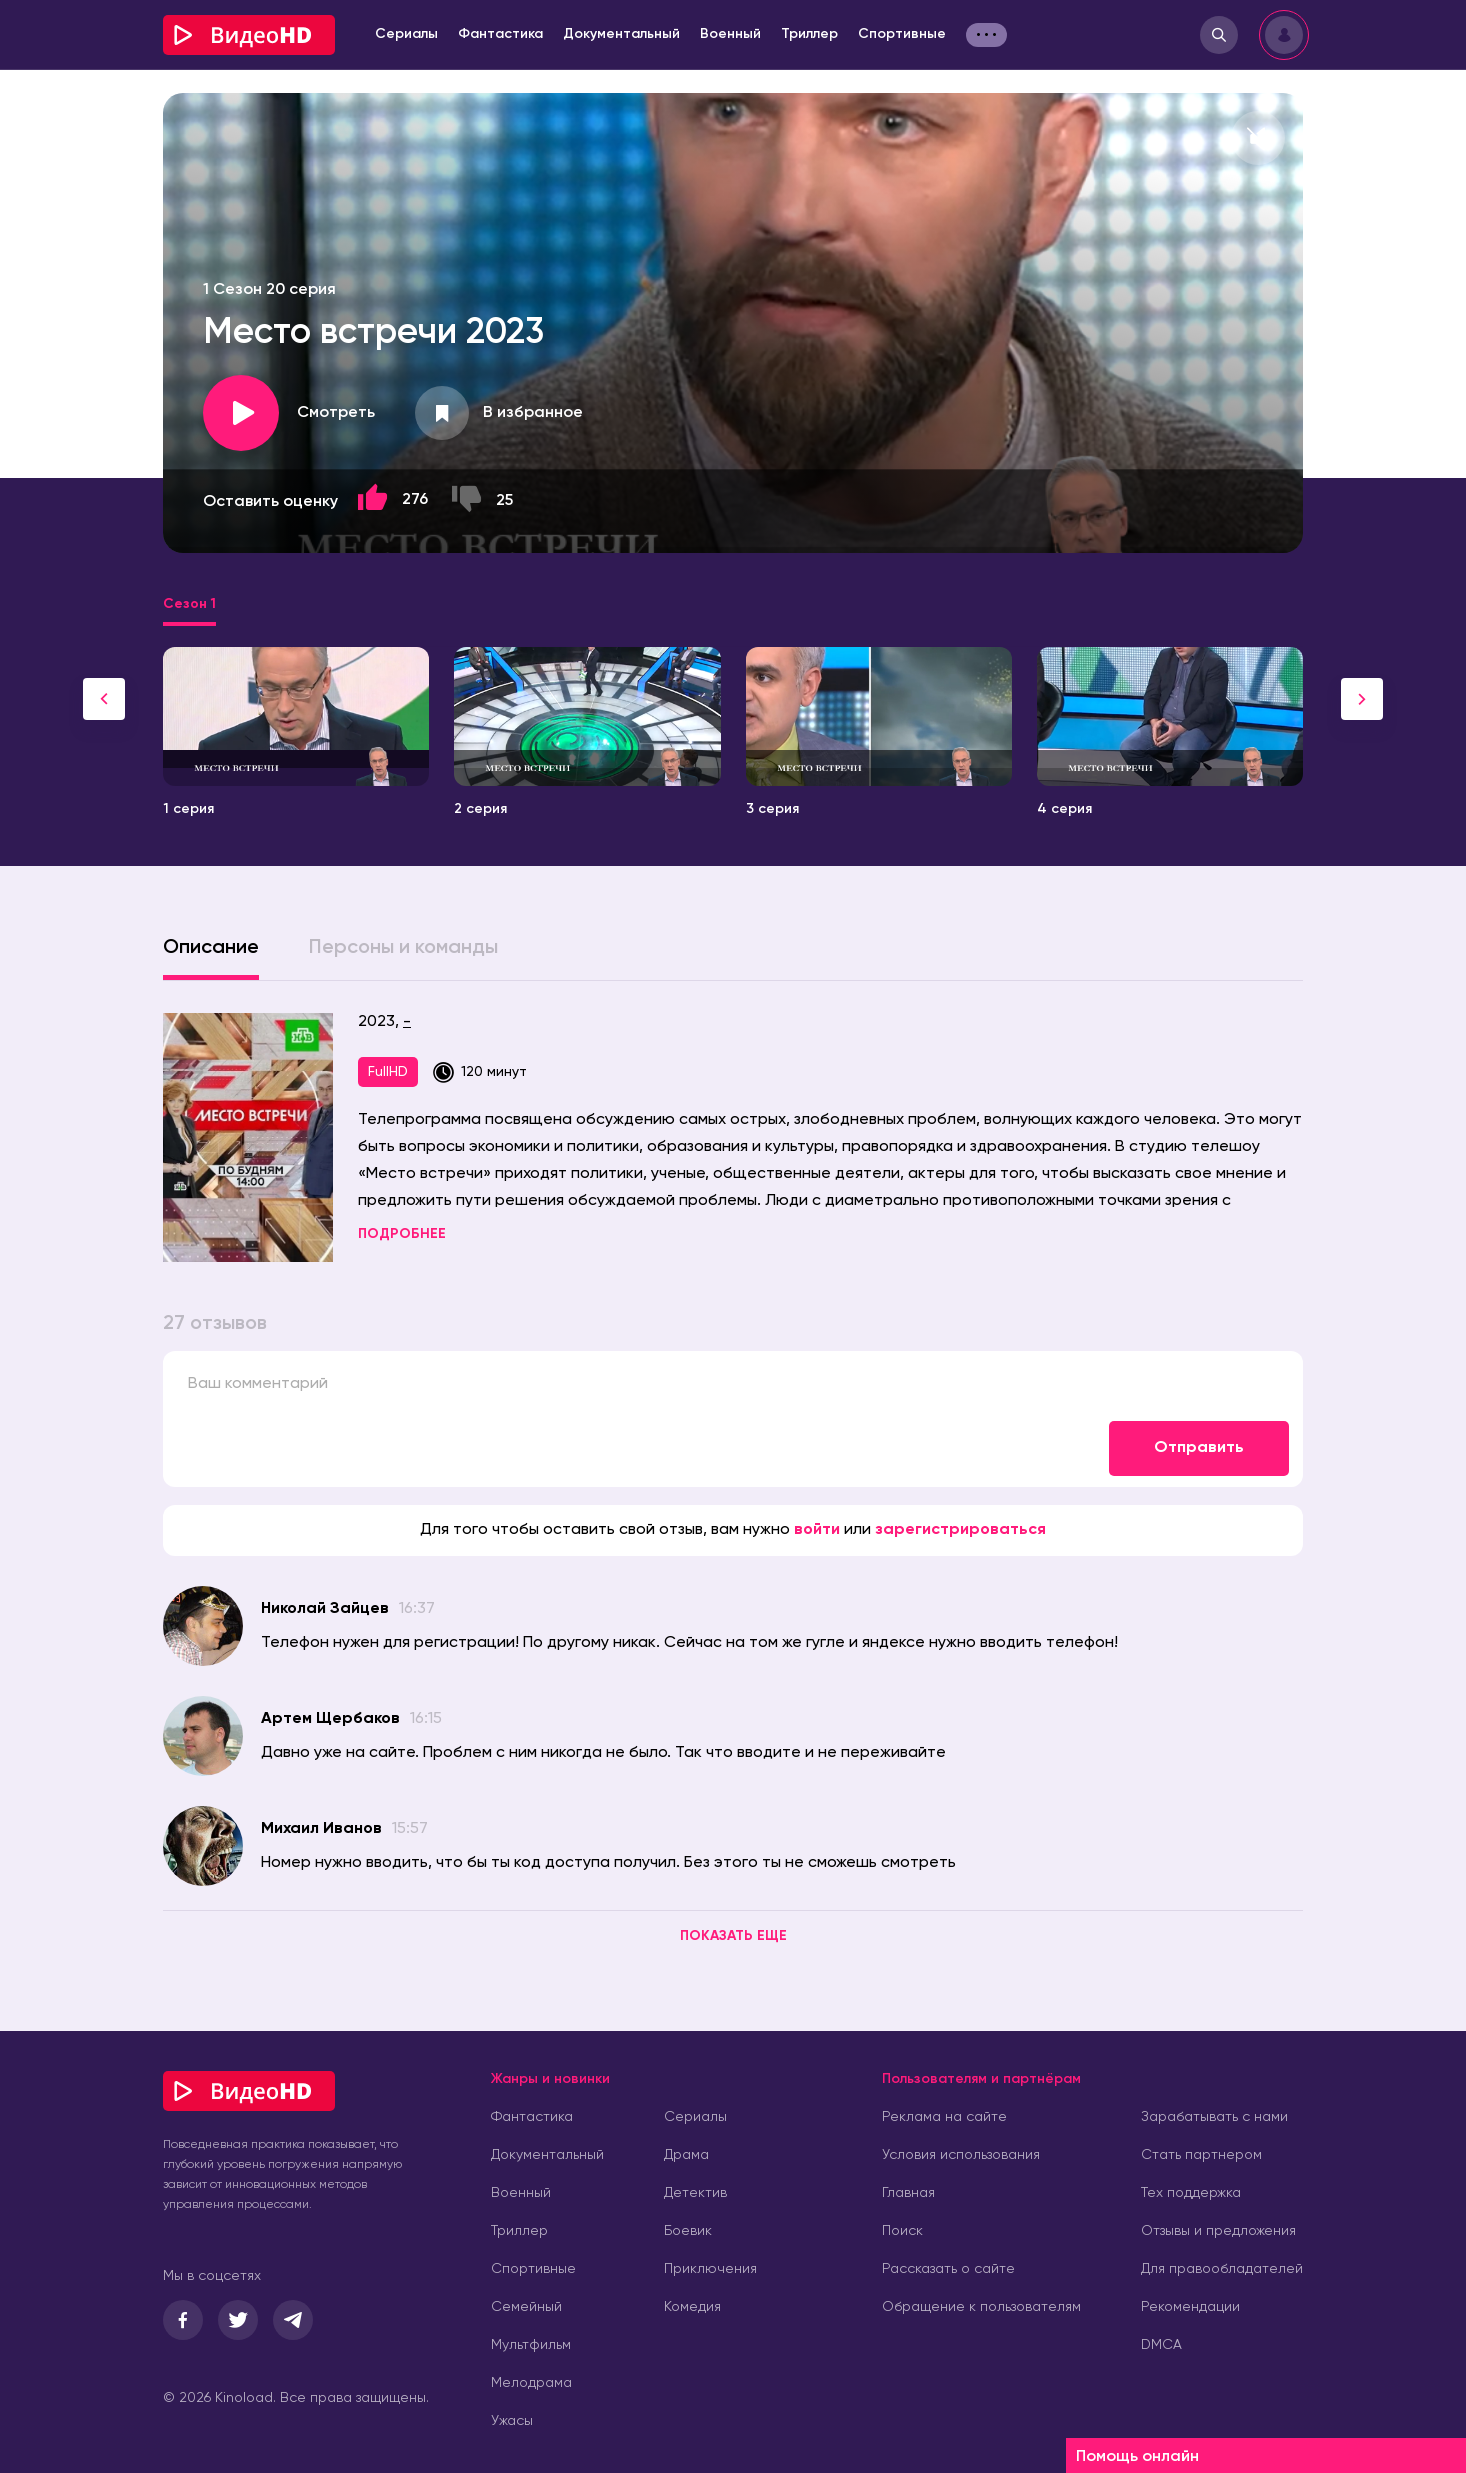 This screenshot has width=1466, height=2473. I want to click on Условия использования, so click(961, 2155).